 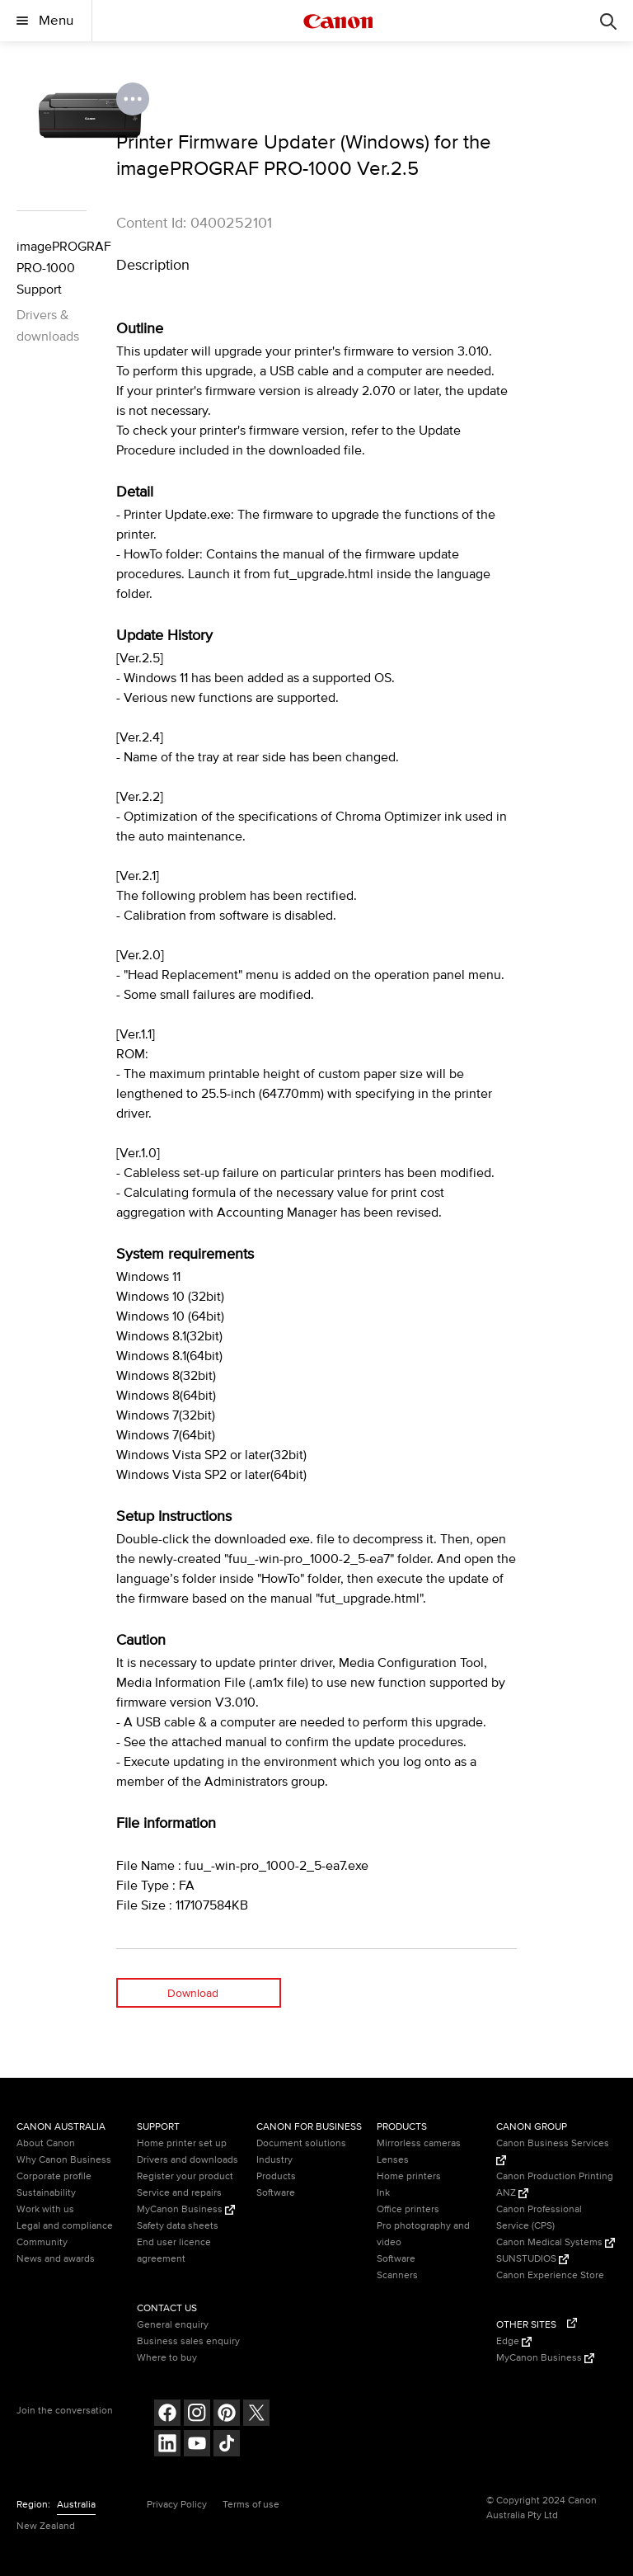 I want to click on Download [Download (opens in a new window)], so click(x=192, y=1993).